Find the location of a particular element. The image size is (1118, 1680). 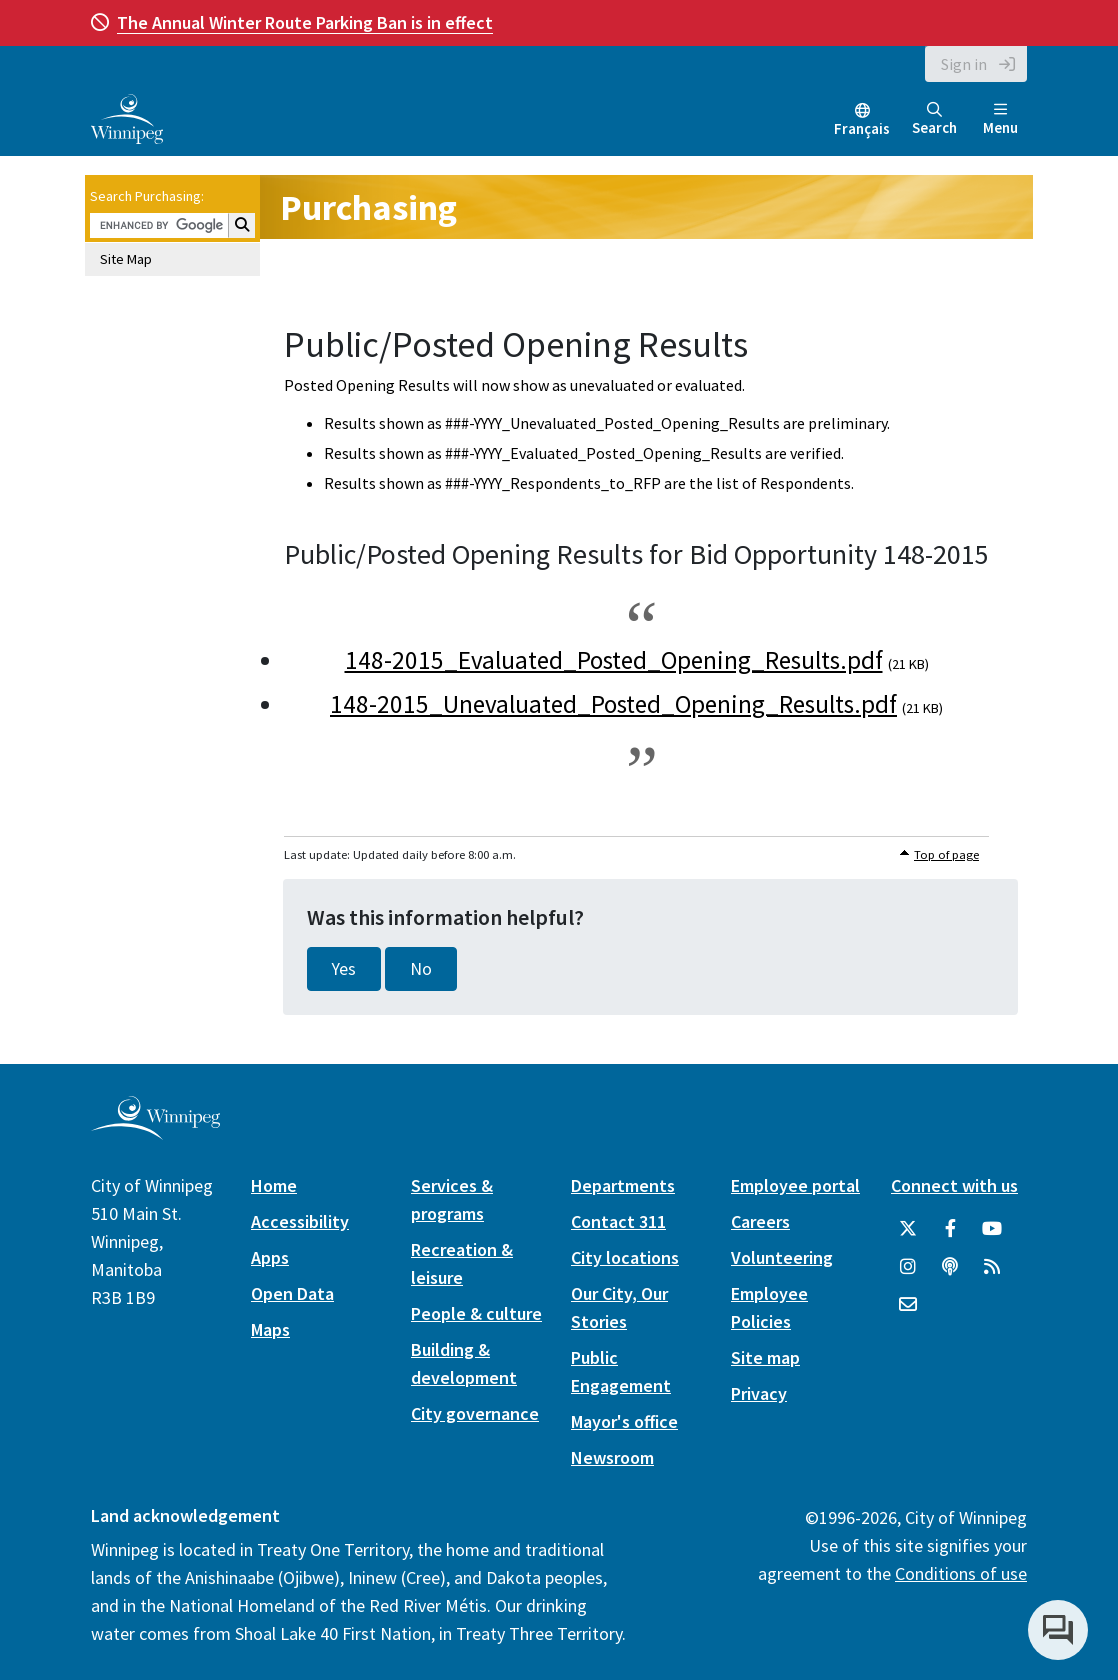

[City of Winnipeg Twitter] is located at coordinates (908, 1229).